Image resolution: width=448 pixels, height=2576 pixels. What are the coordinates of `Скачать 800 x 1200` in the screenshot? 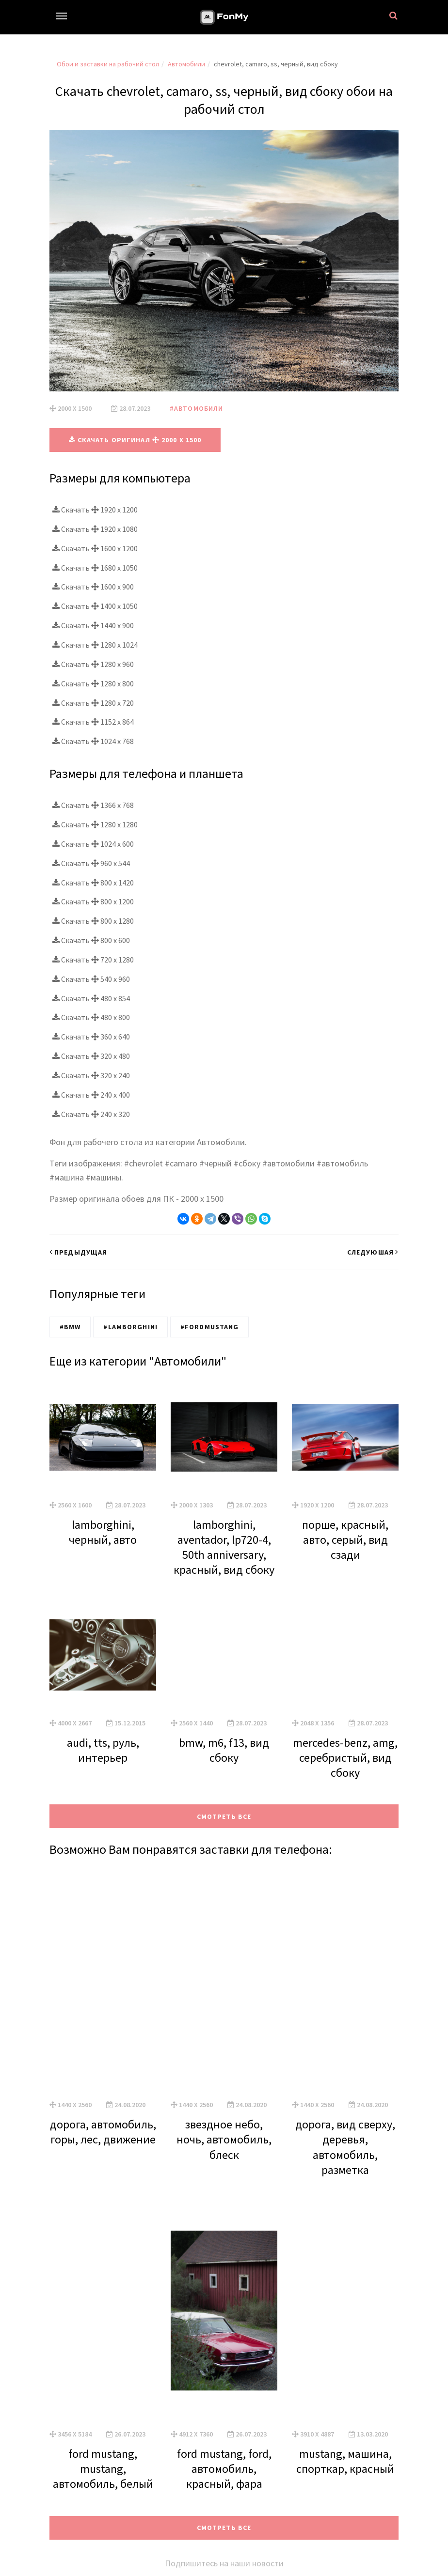 It's located at (93, 901).